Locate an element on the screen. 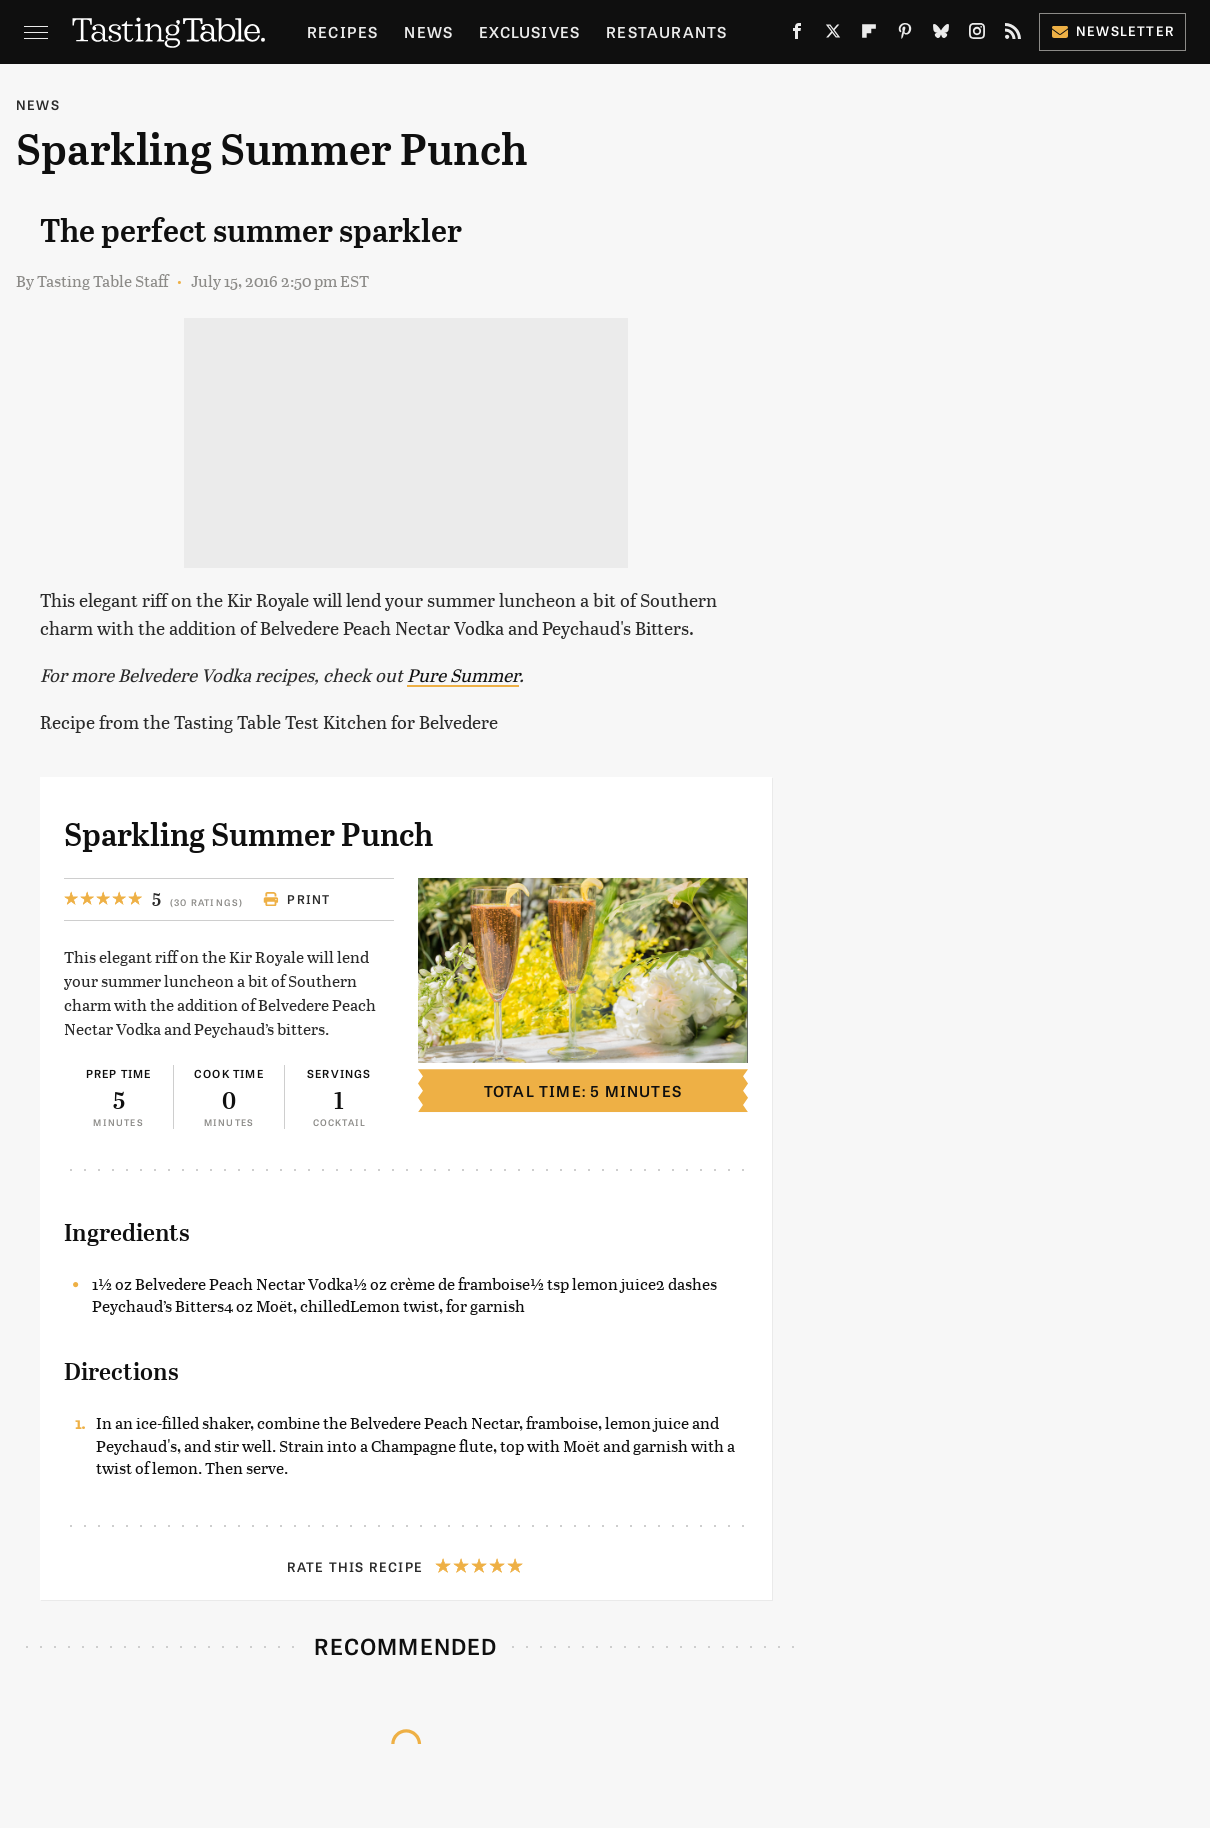  [Instagram] is located at coordinates (977, 35).